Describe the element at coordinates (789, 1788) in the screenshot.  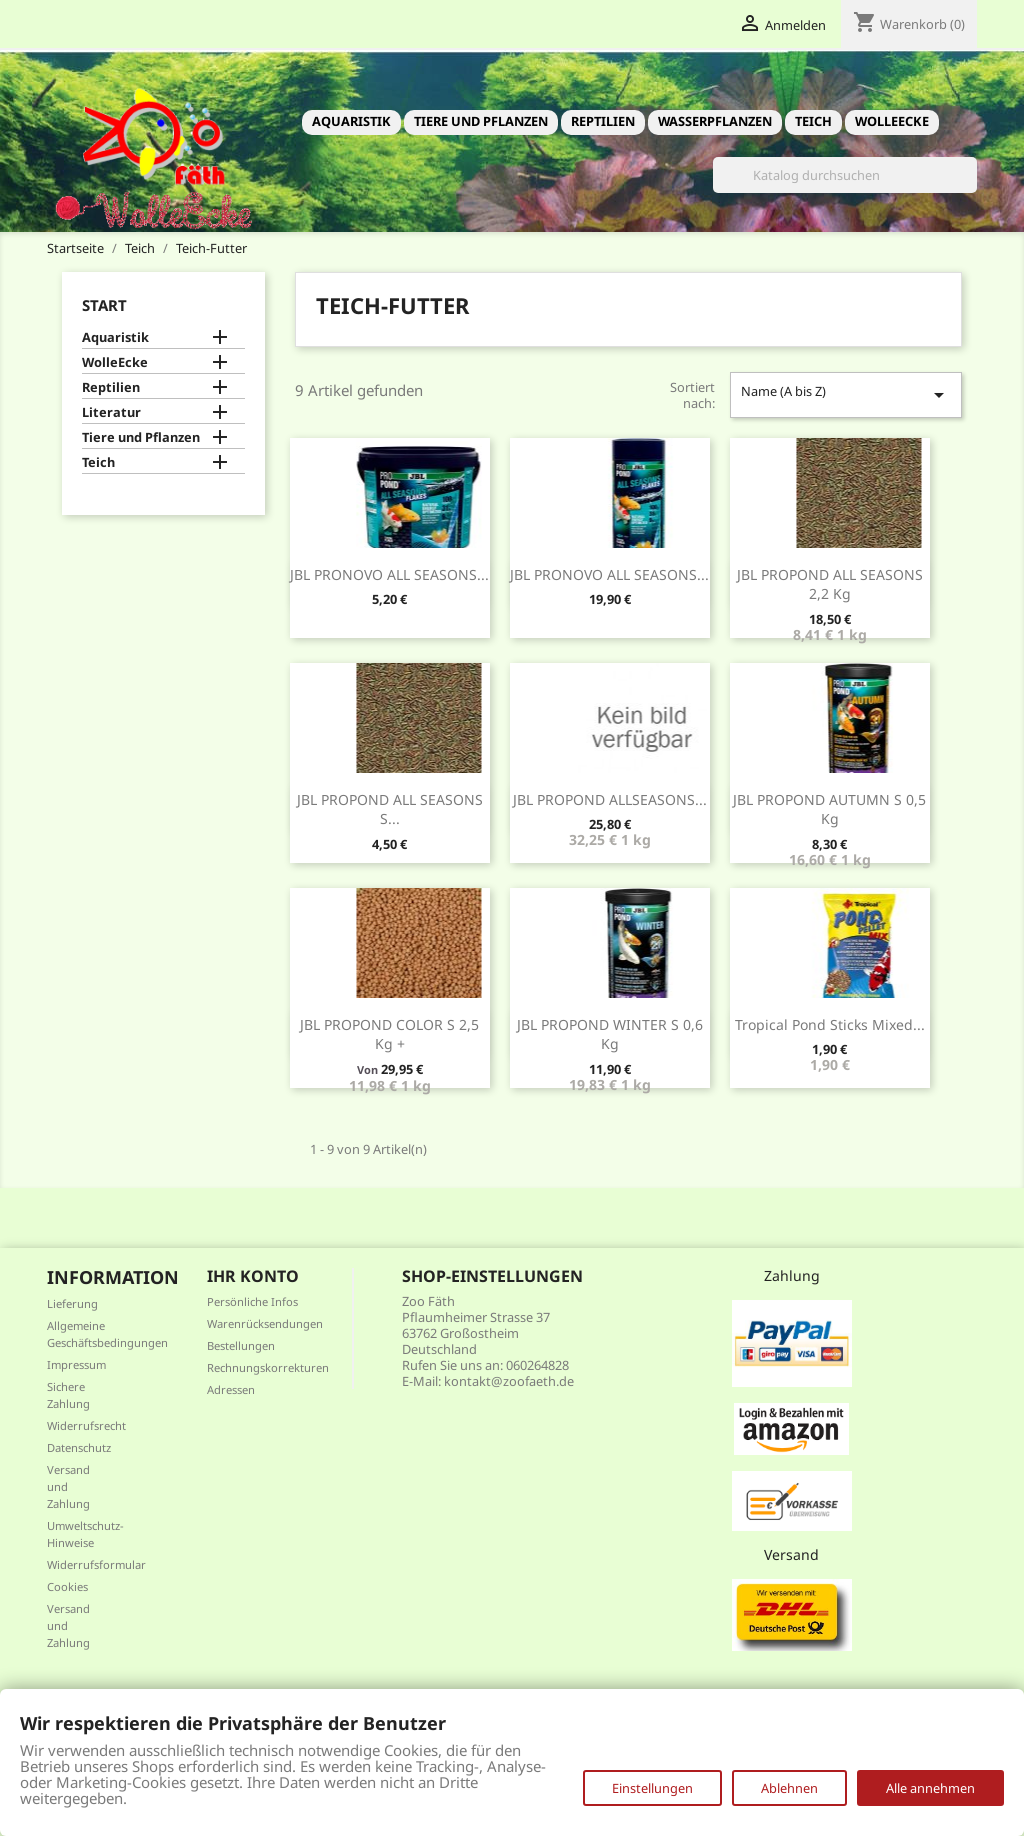
I see `Ablehnen` at that location.